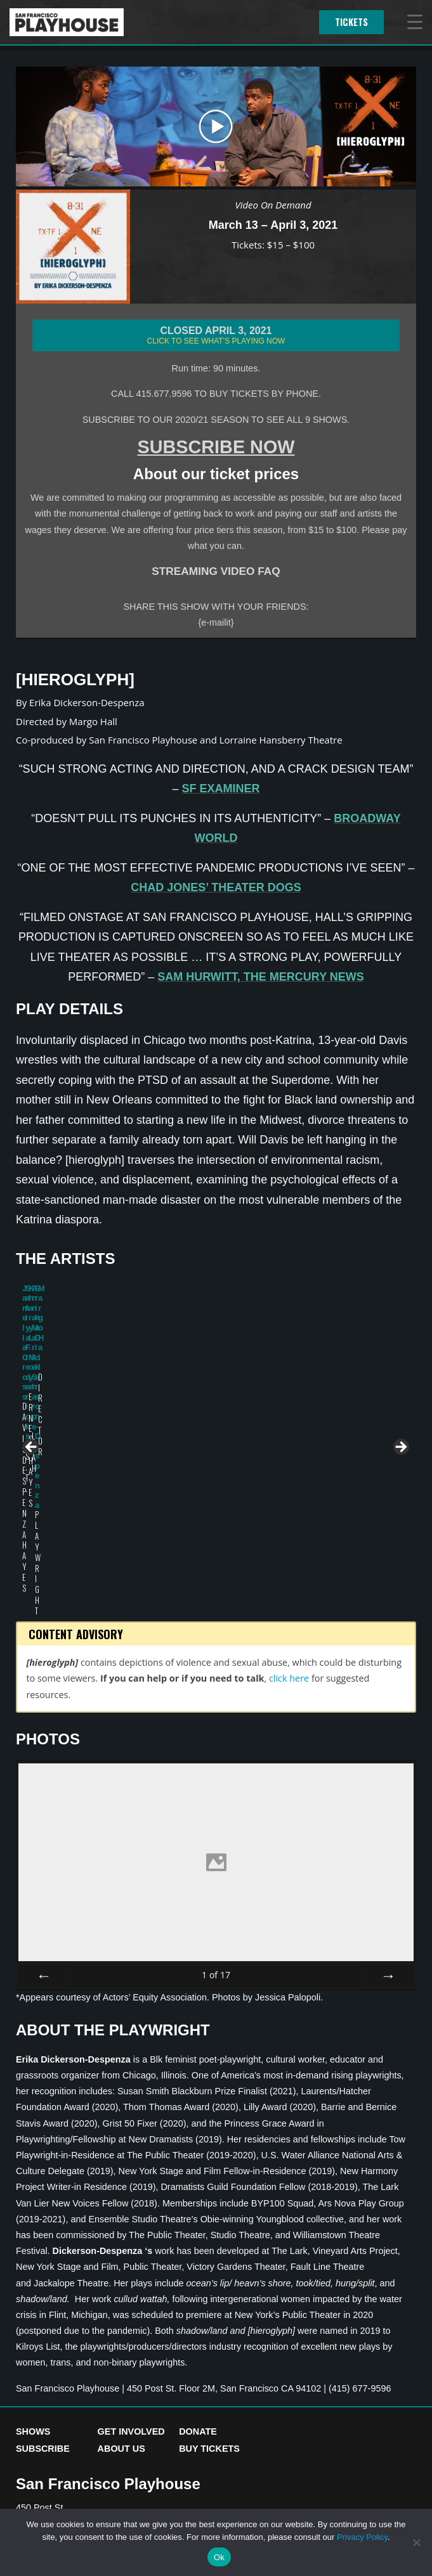 This screenshot has height=2576, width=432. I want to click on Khary L. Moye, so click(209, 1383).